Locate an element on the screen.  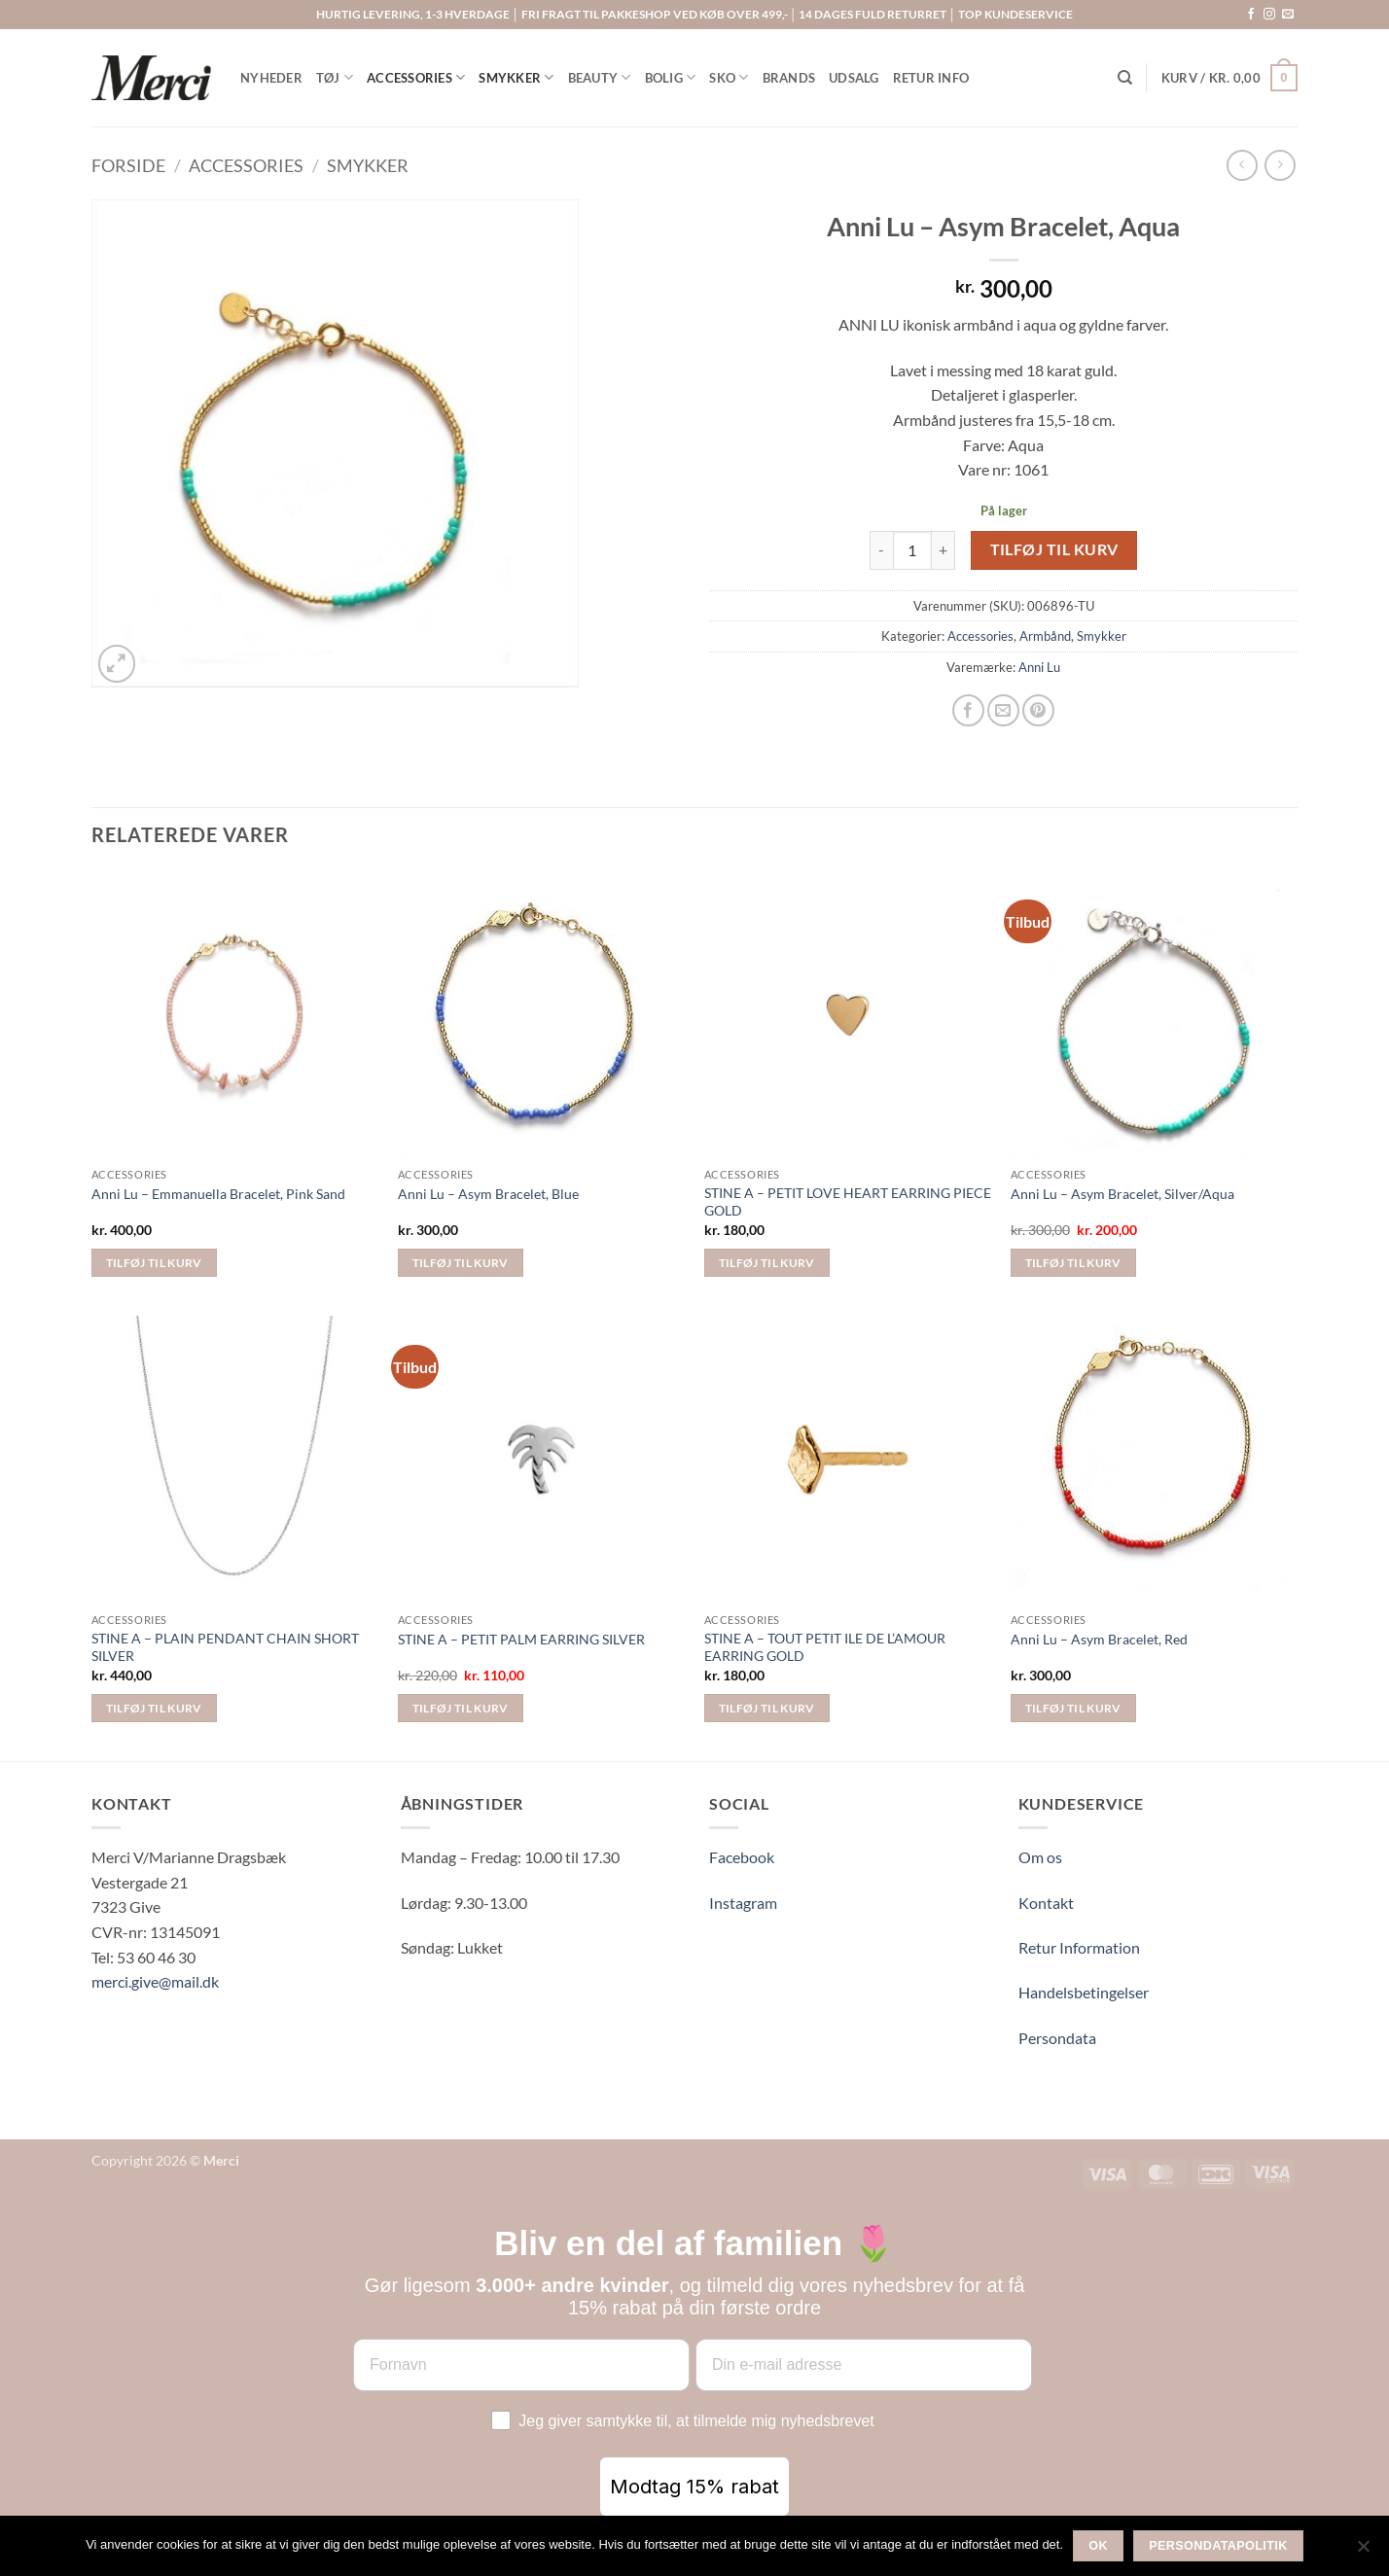
[Previous product] is located at coordinates (1279, 165).